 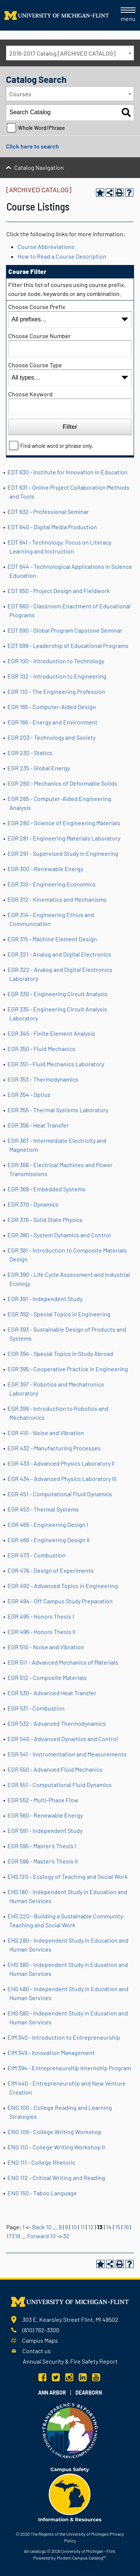 I want to click on ENG 112 - Critical Writing and Reading, so click(x=56, y=2177).